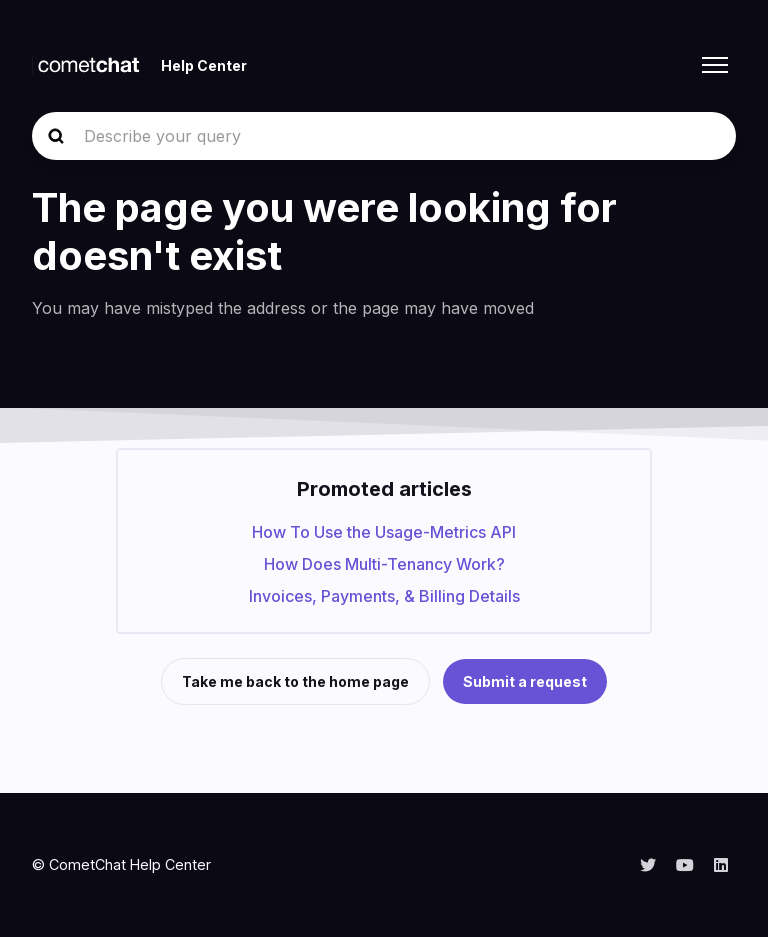 The height and width of the screenshot is (937, 768). I want to click on Submit a request, so click(525, 681).